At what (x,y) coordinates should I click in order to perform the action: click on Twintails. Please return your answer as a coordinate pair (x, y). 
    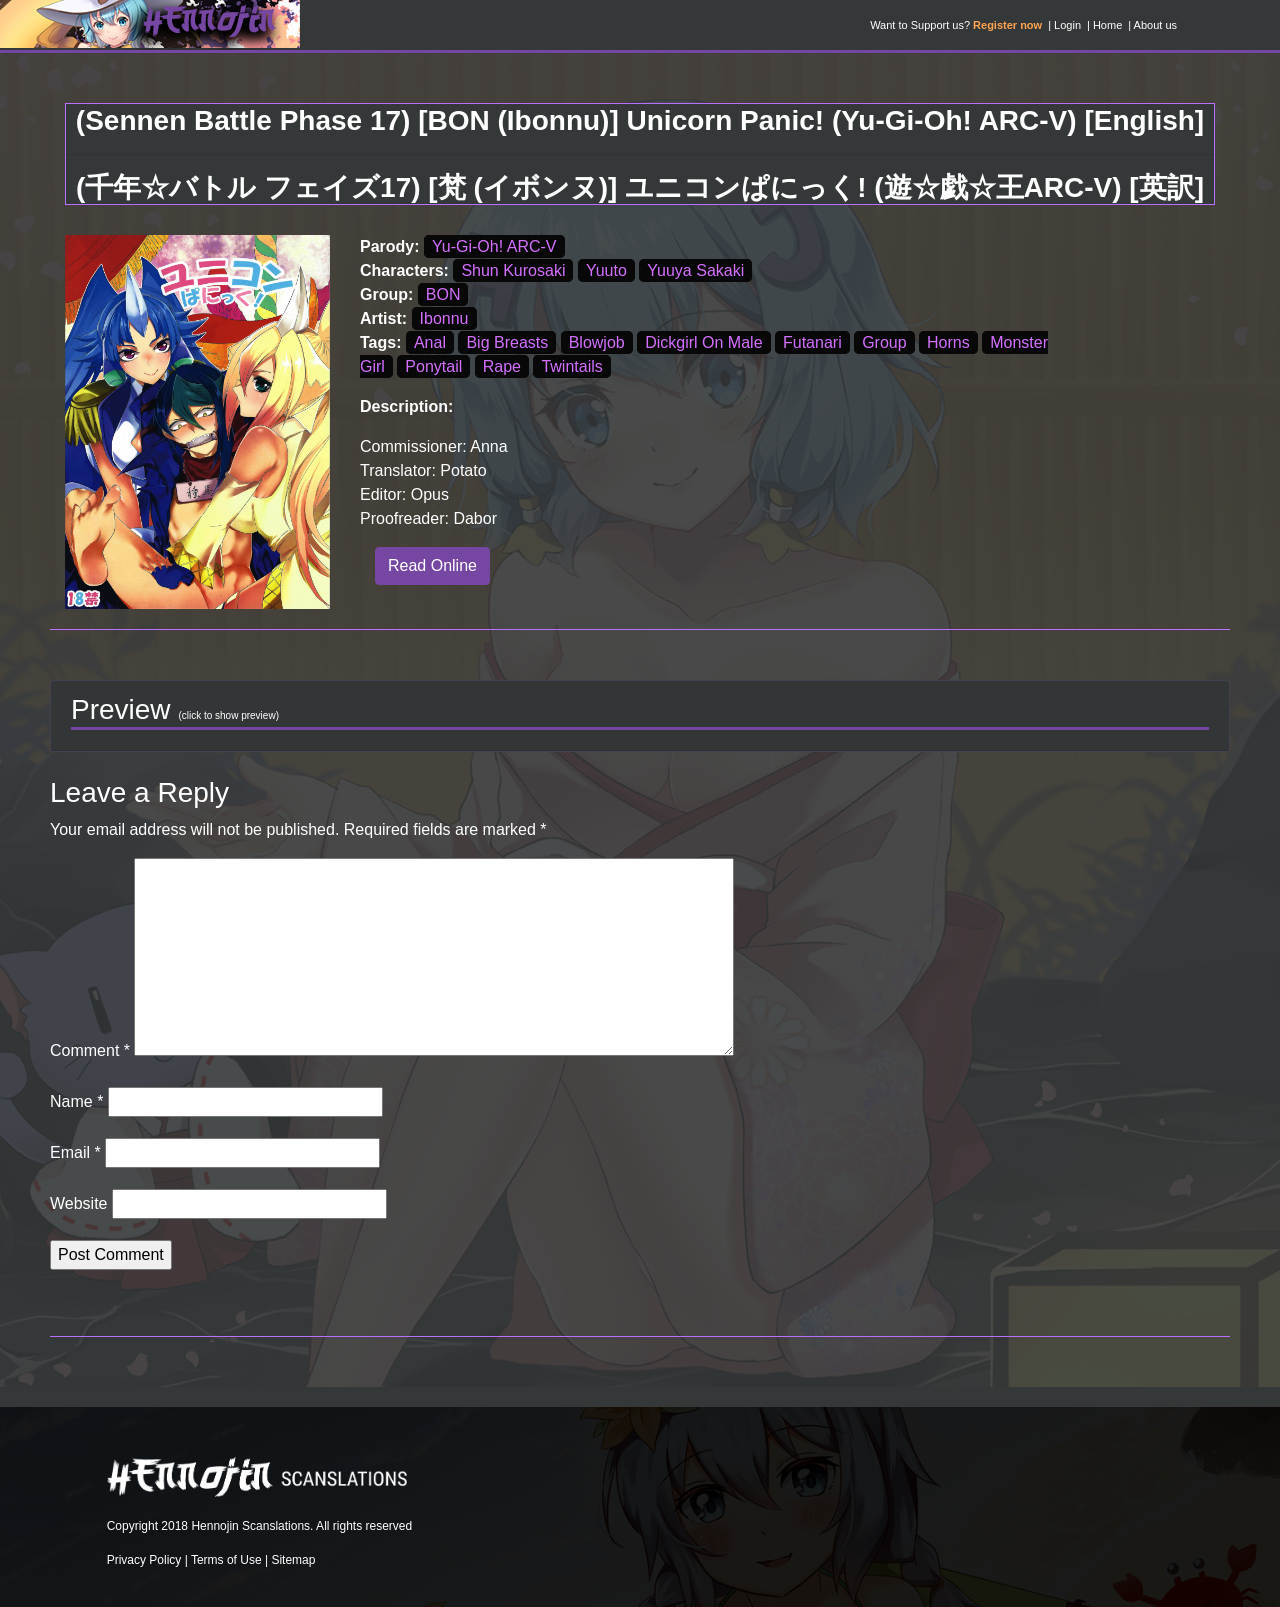
    Looking at the image, I should click on (571, 366).